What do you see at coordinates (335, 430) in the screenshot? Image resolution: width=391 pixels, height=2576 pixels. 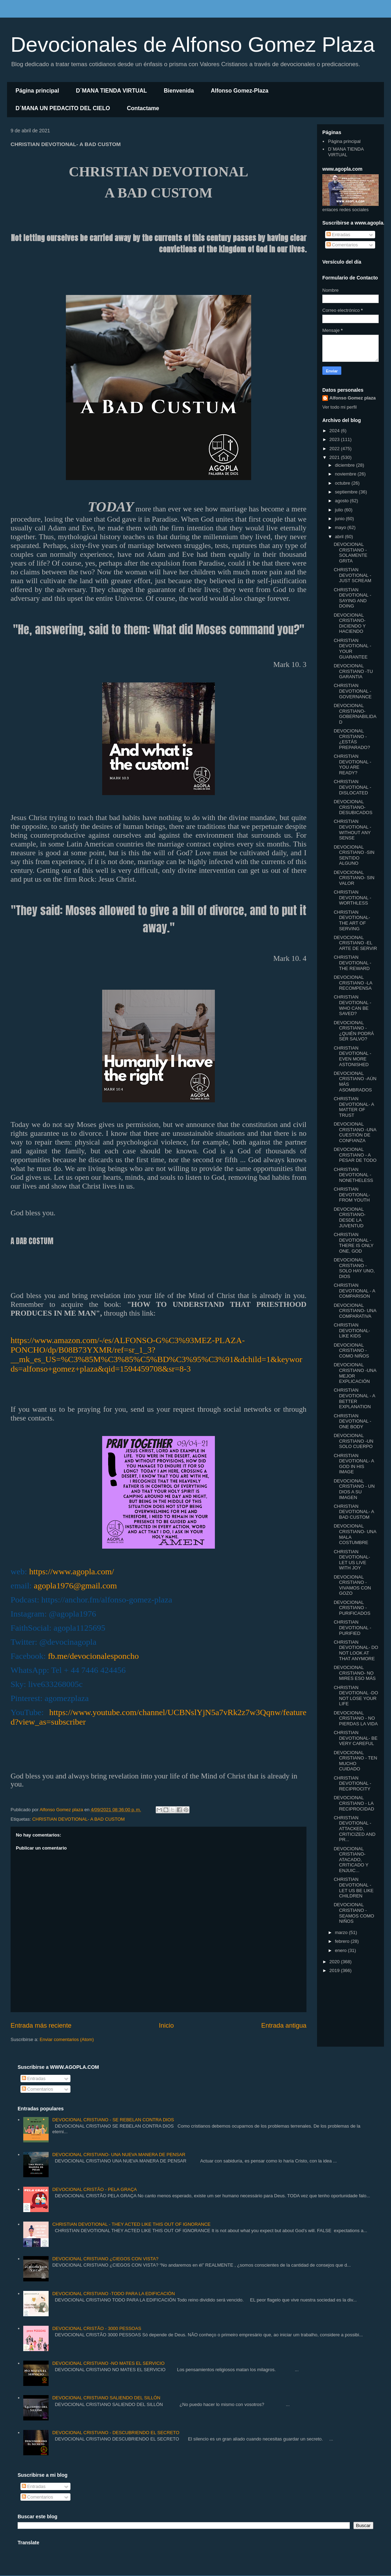 I see `2024` at bounding box center [335, 430].